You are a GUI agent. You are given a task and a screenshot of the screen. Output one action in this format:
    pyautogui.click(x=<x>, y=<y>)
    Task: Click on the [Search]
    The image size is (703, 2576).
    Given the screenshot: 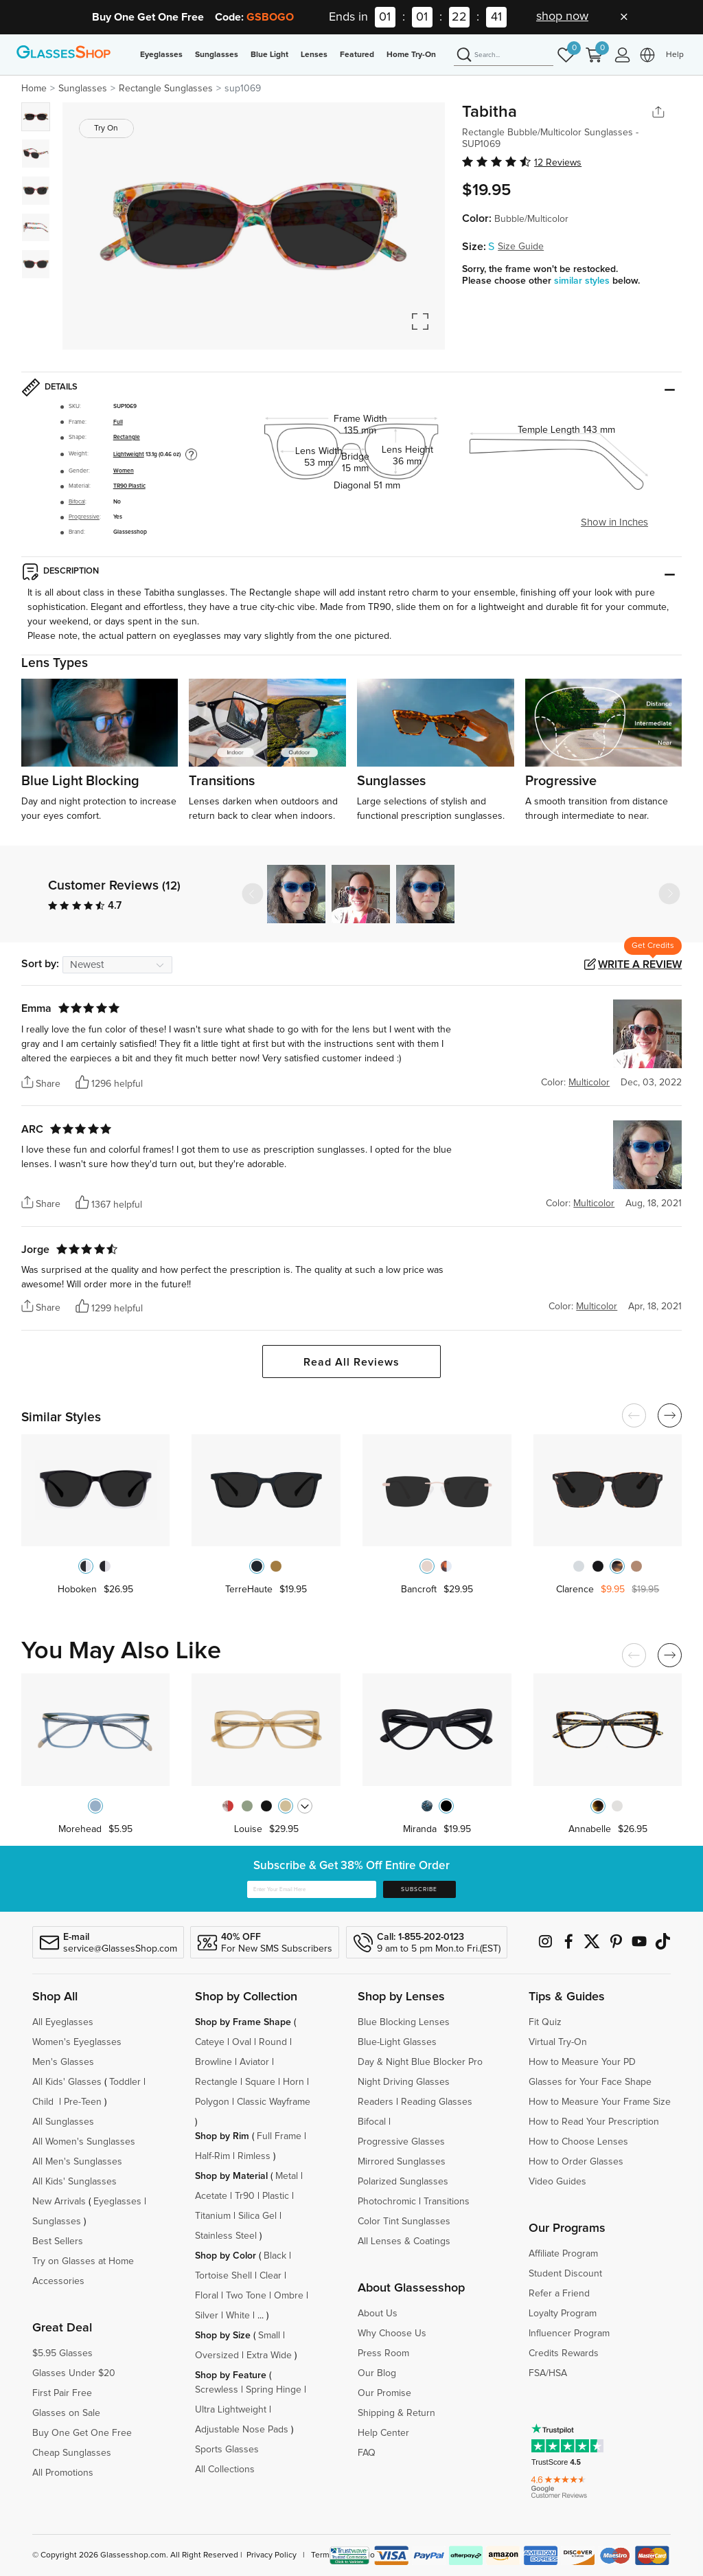 What is the action you would take?
    pyautogui.click(x=503, y=55)
    